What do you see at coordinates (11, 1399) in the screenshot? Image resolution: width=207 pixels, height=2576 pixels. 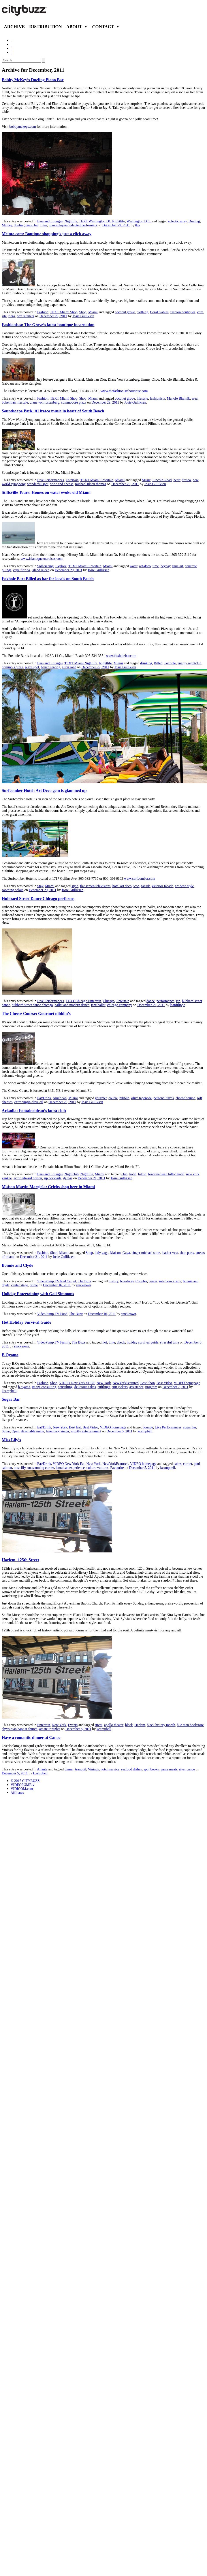 I see `Sugar Bar` at bounding box center [11, 1399].